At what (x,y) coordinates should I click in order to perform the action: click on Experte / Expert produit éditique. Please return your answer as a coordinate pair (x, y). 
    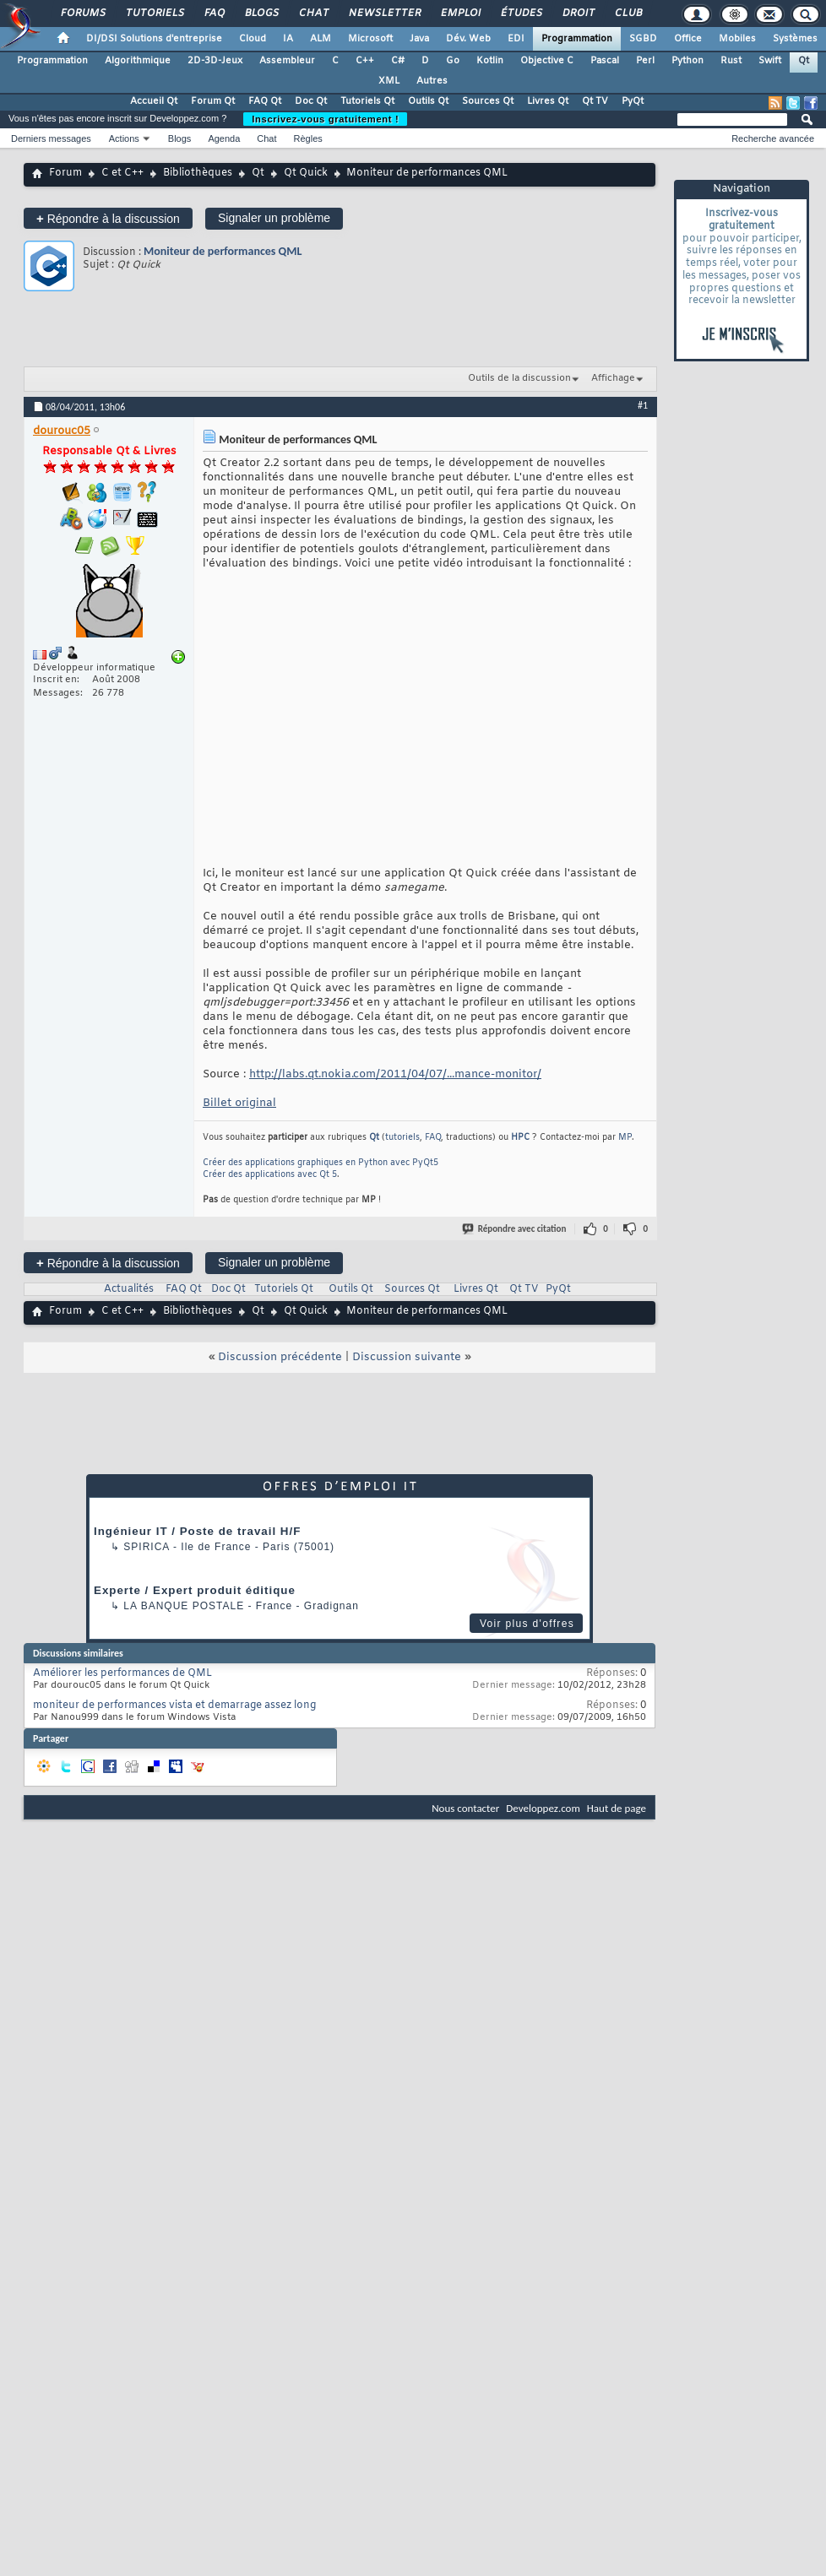
    Looking at the image, I should click on (195, 1590).